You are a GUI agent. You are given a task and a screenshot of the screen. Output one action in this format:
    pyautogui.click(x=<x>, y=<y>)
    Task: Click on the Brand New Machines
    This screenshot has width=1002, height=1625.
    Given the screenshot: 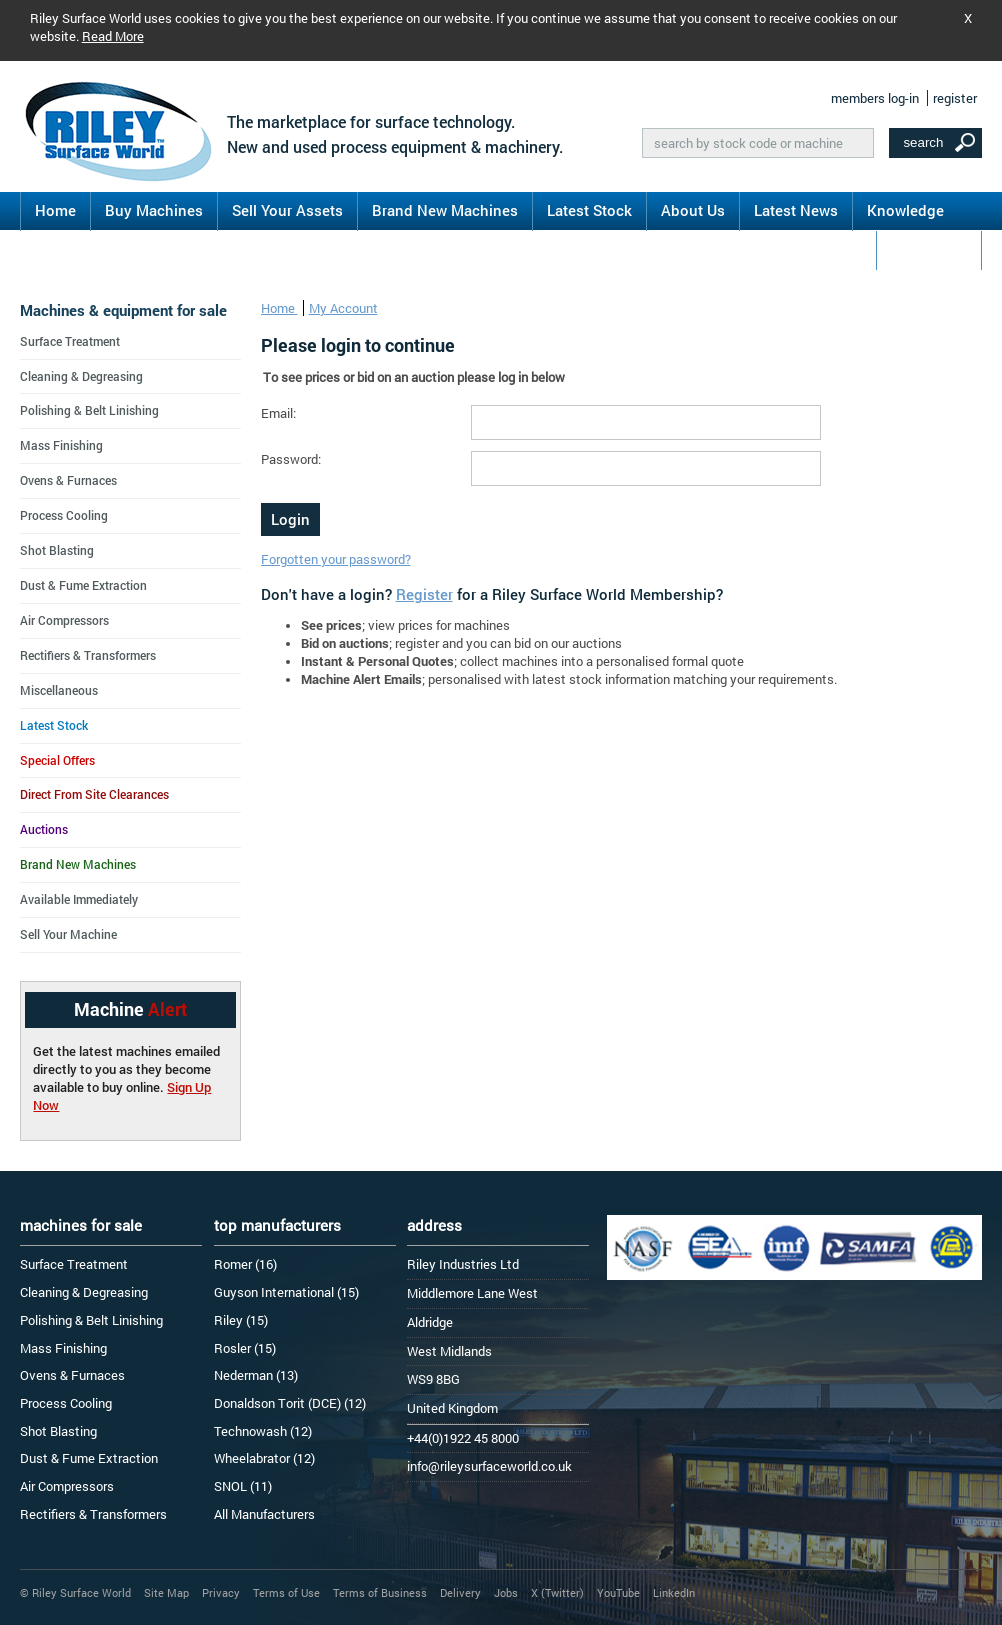 What is the action you would take?
    pyautogui.click(x=445, y=210)
    